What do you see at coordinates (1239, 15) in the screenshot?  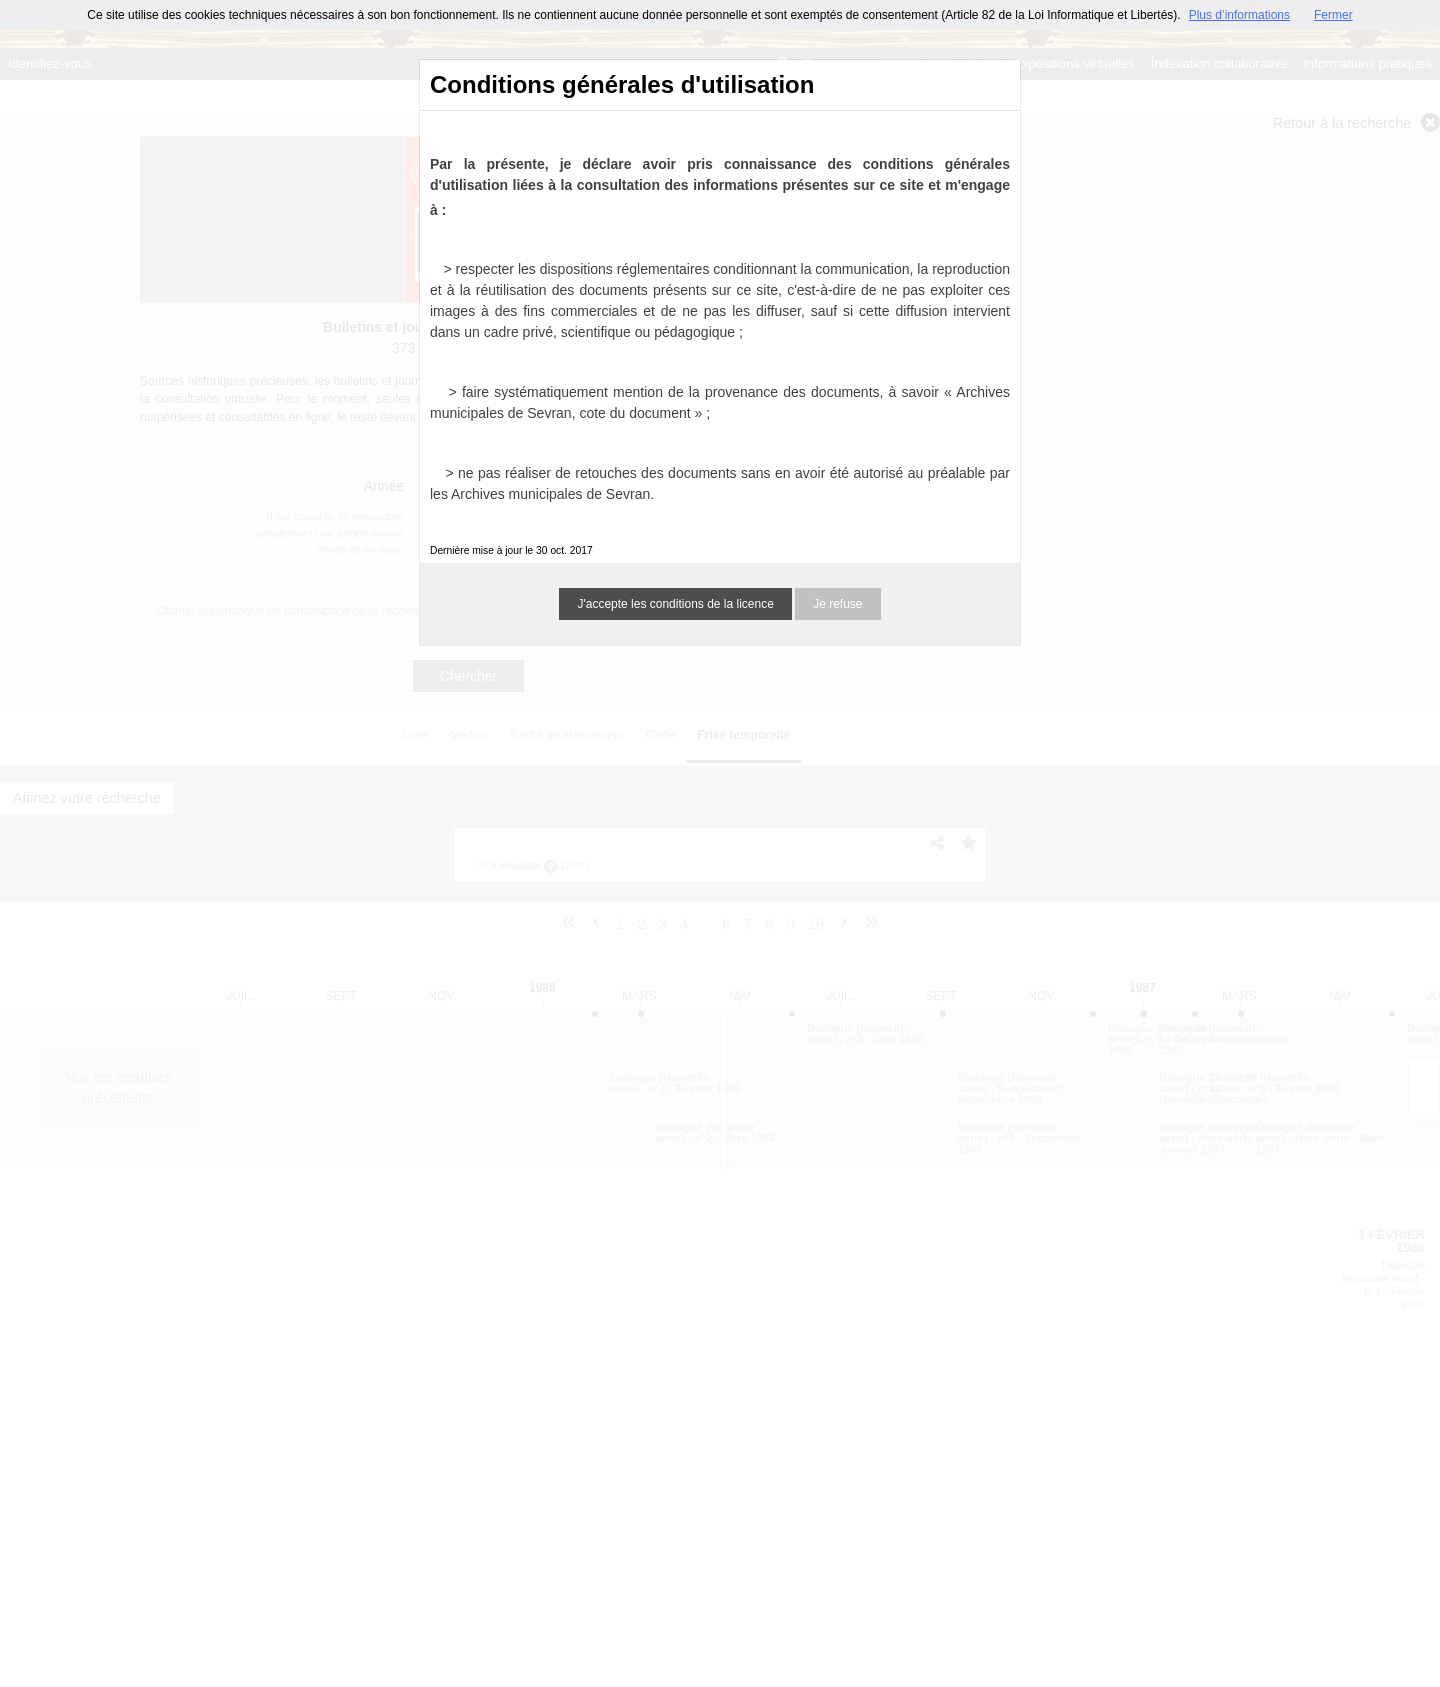 I see `Plus d’informations` at bounding box center [1239, 15].